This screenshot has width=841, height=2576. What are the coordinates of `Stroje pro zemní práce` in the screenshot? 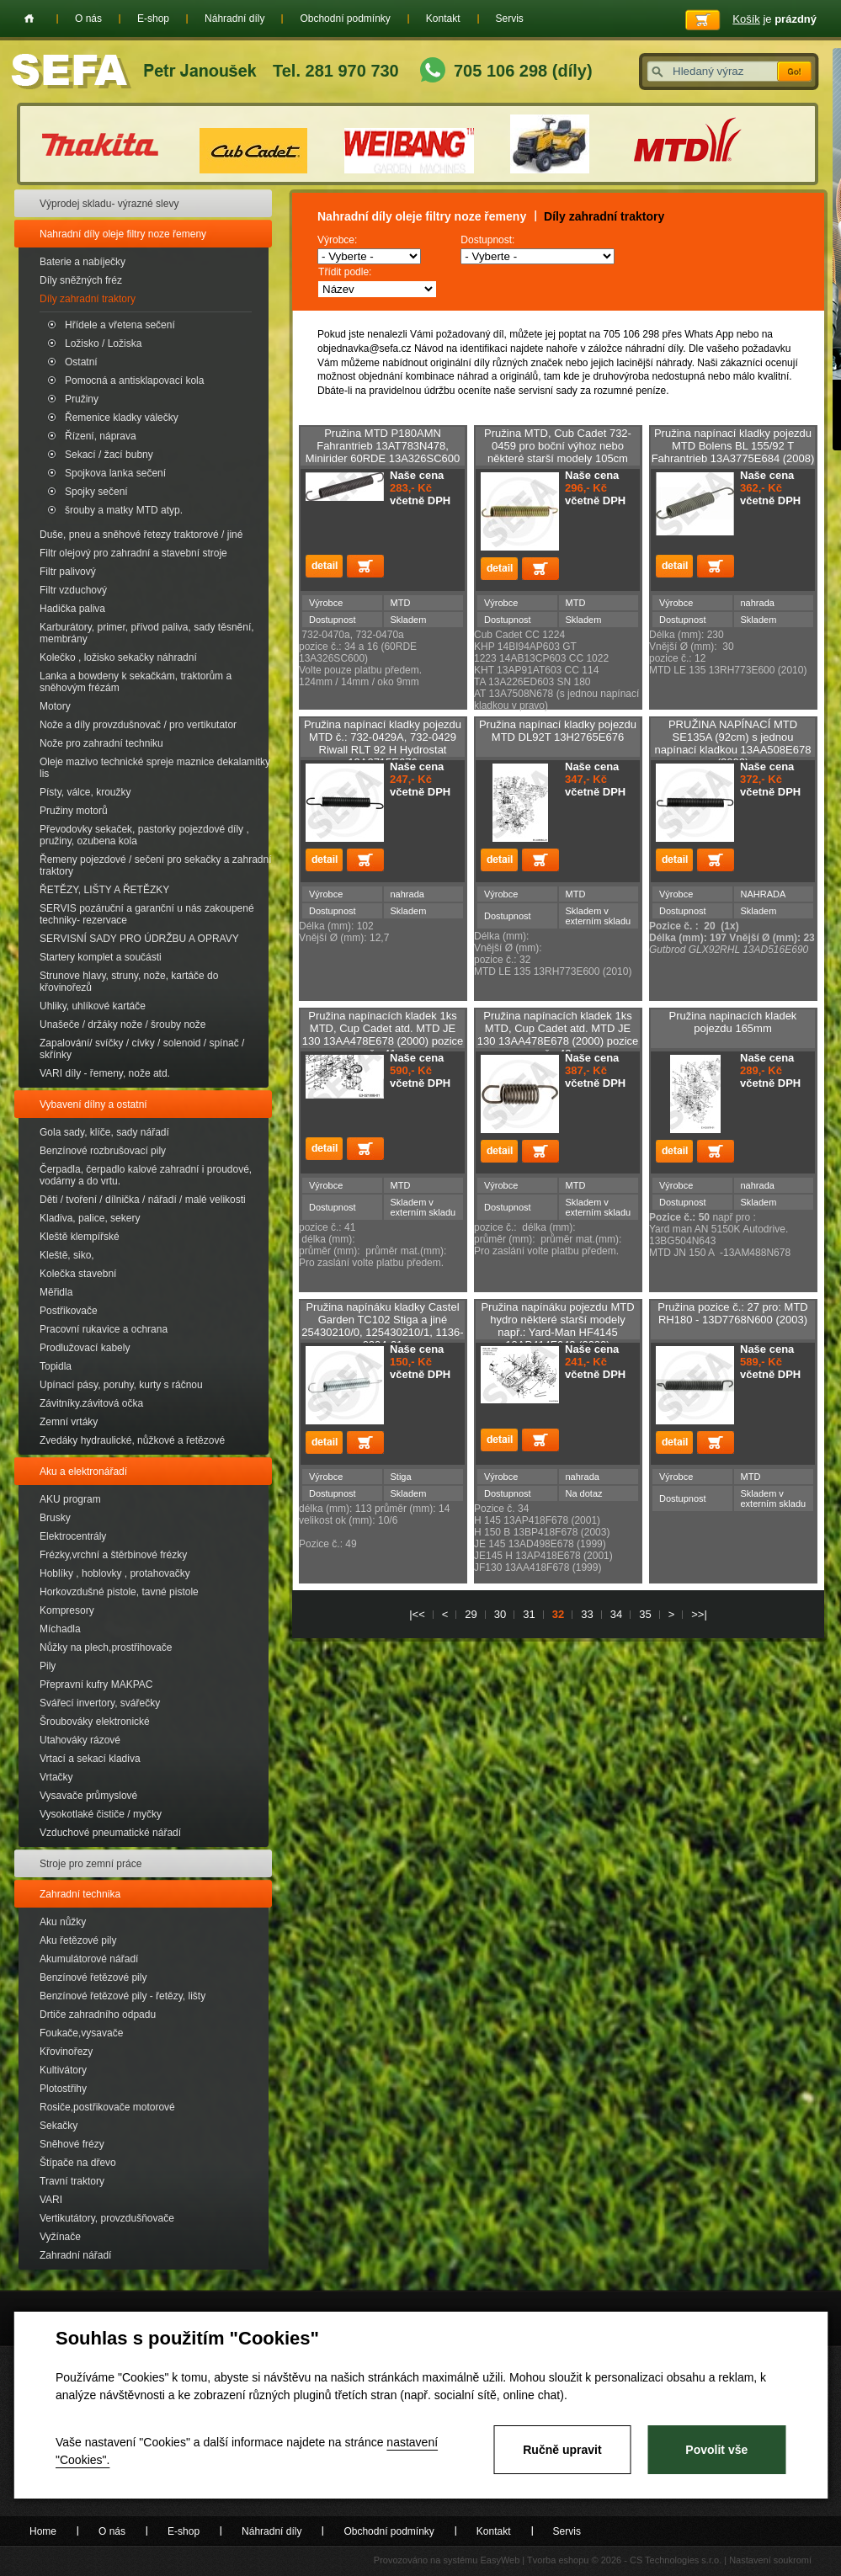 It's located at (90, 1864).